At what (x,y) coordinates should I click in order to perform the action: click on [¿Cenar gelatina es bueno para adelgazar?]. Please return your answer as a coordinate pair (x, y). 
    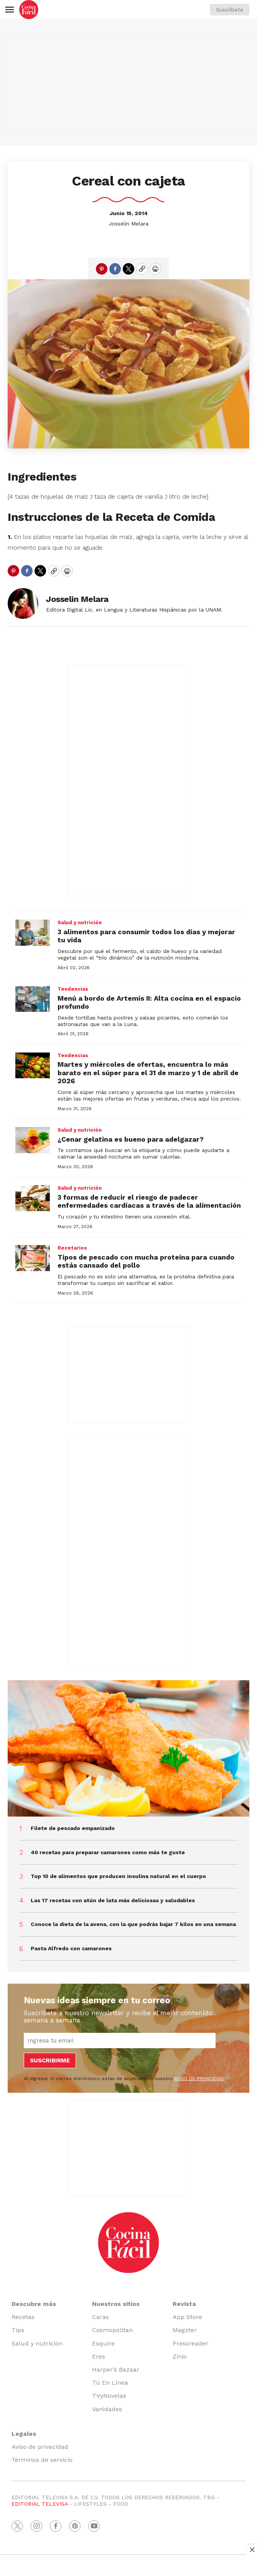
    Looking at the image, I should click on (32, 1140).